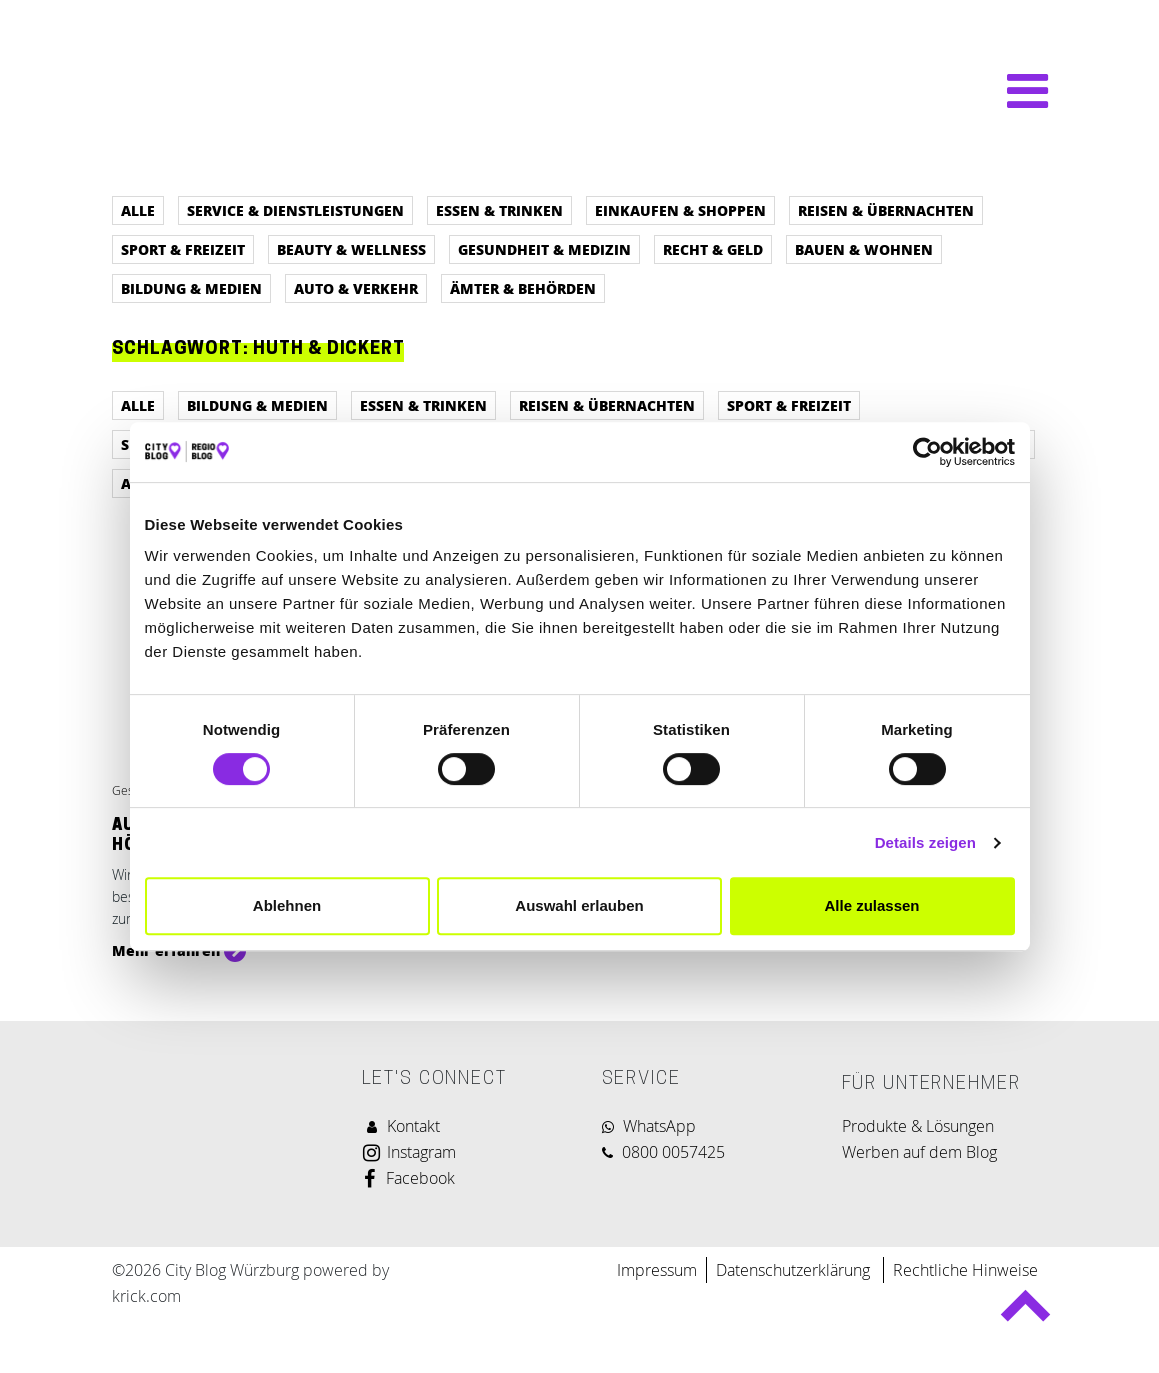  Describe the element at coordinates (919, 1152) in the screenshot. I see `Werben auf dem Blog` at that location.